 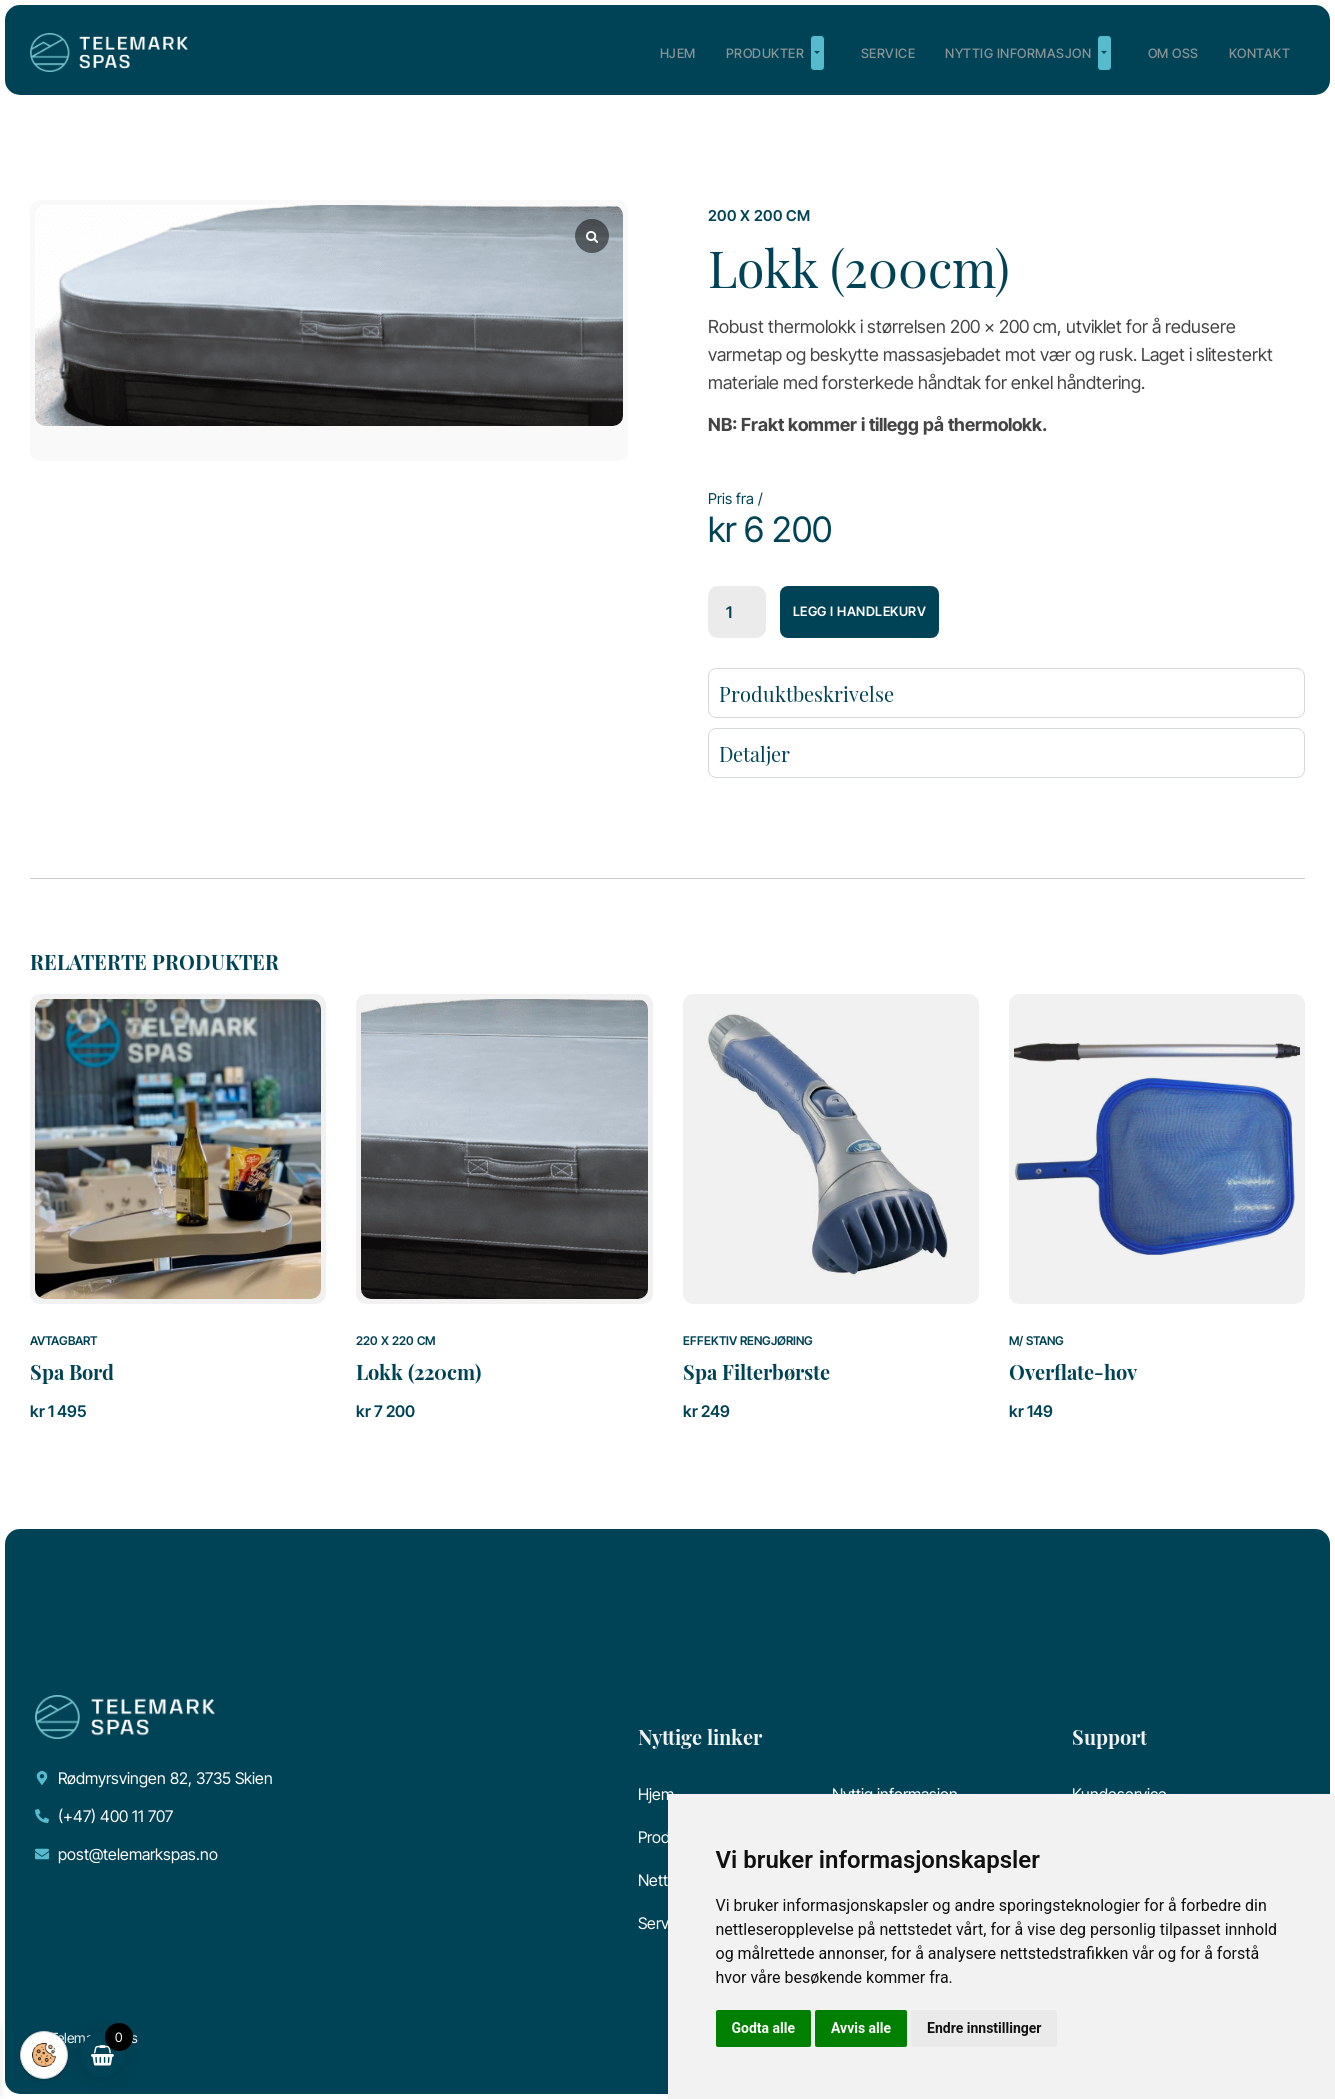 I want to click on [Produkt antall], so click(x=737, y=612).